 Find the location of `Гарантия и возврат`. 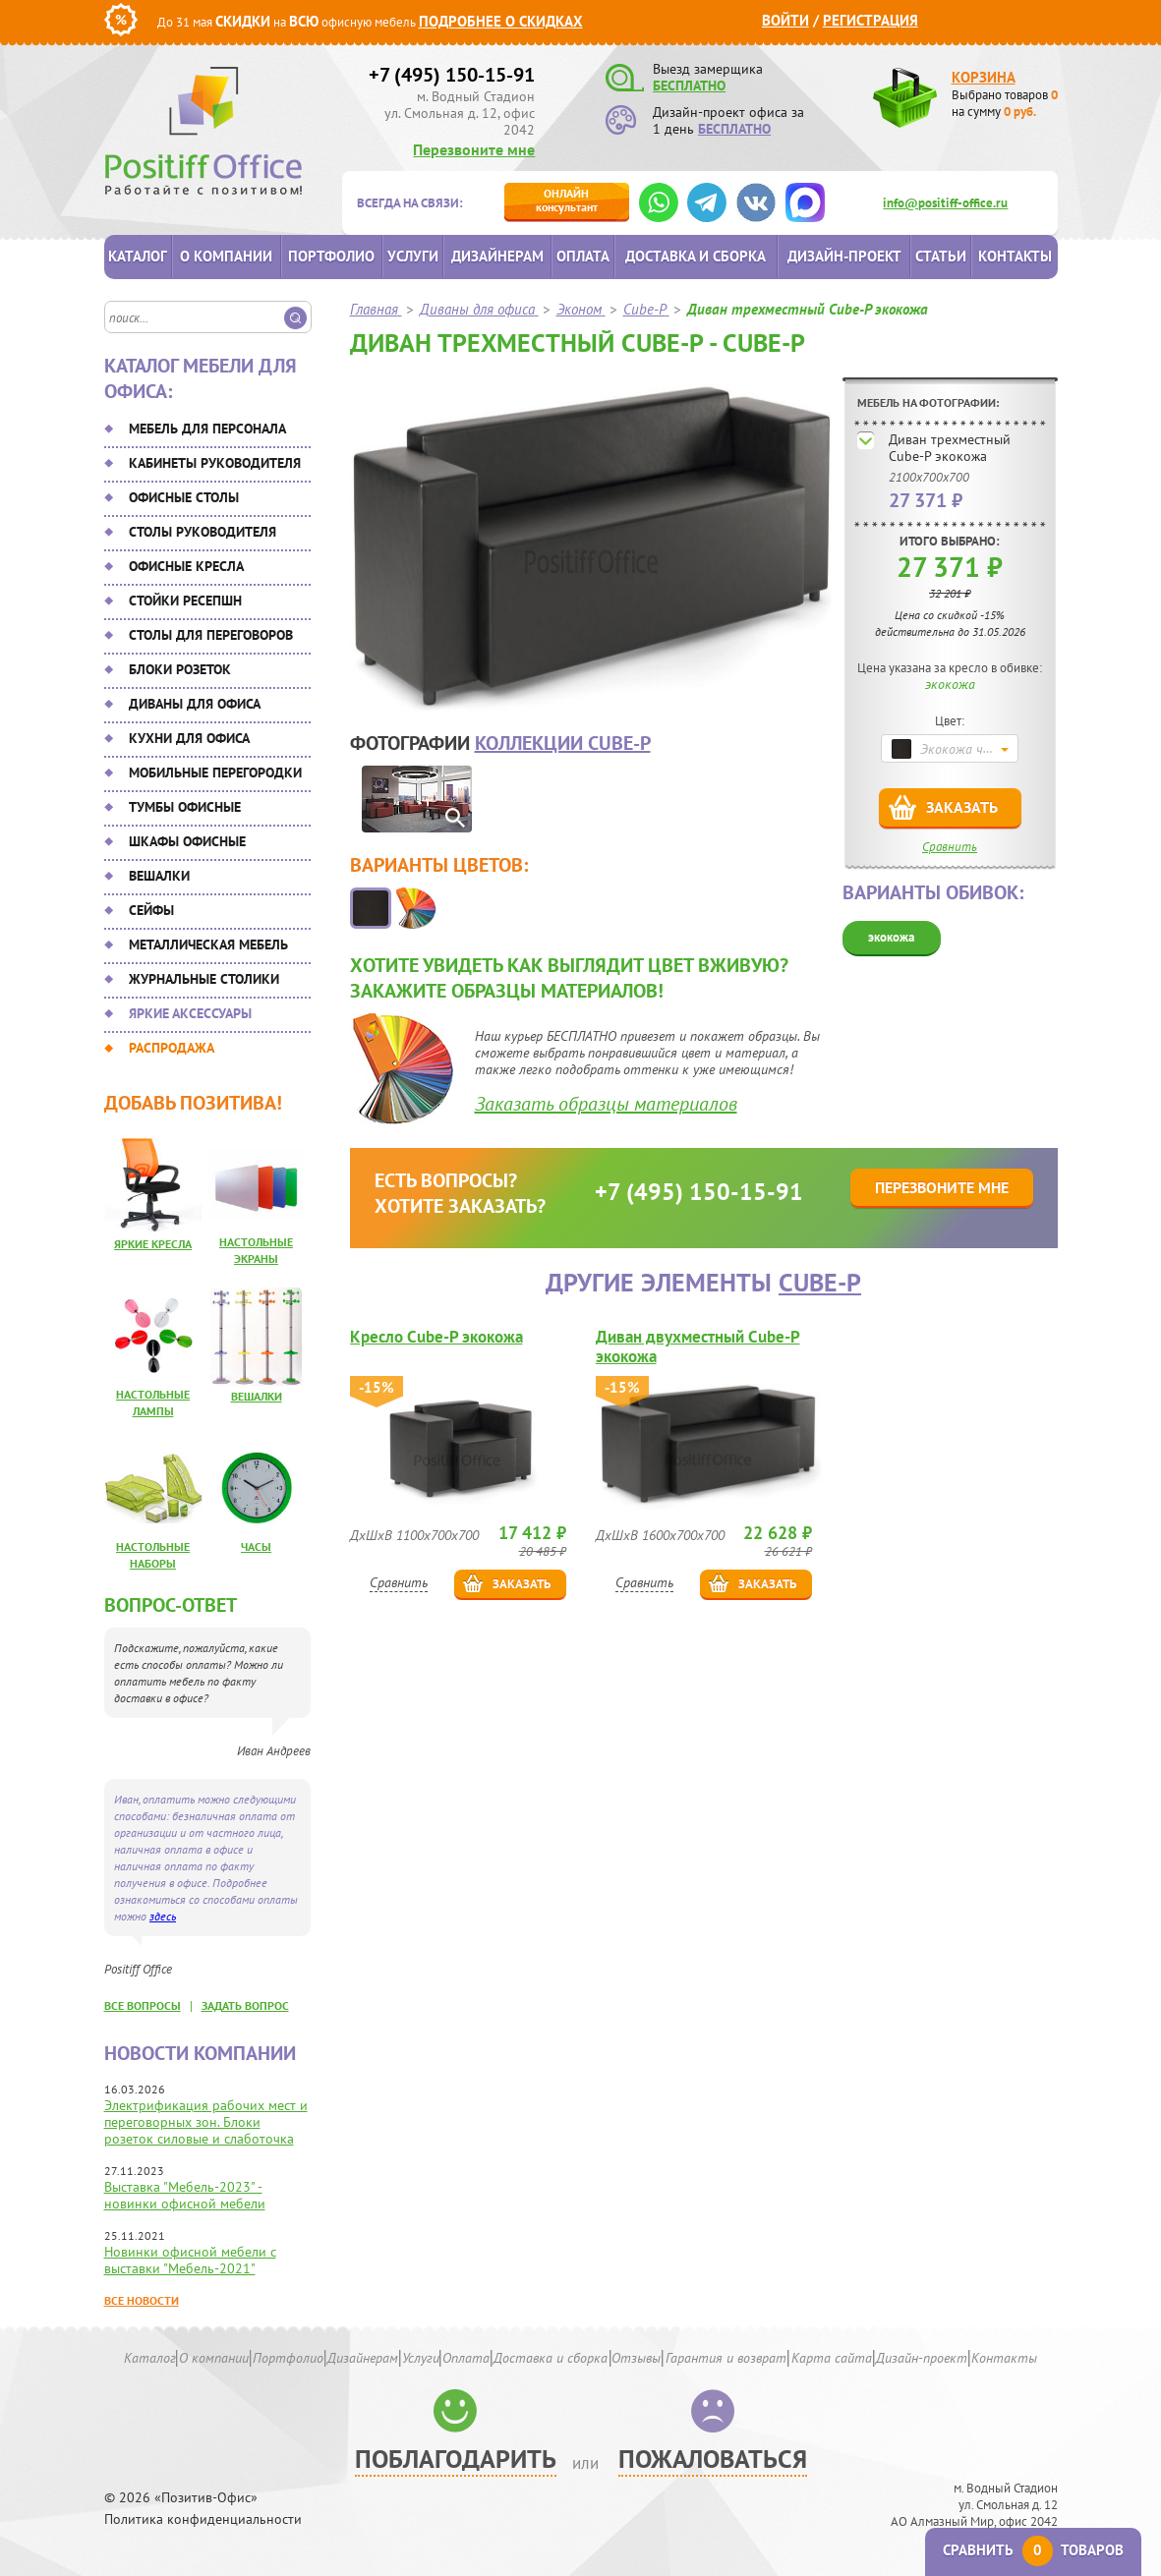

Гарантия и возврат is located at coordinates (726, 2358).